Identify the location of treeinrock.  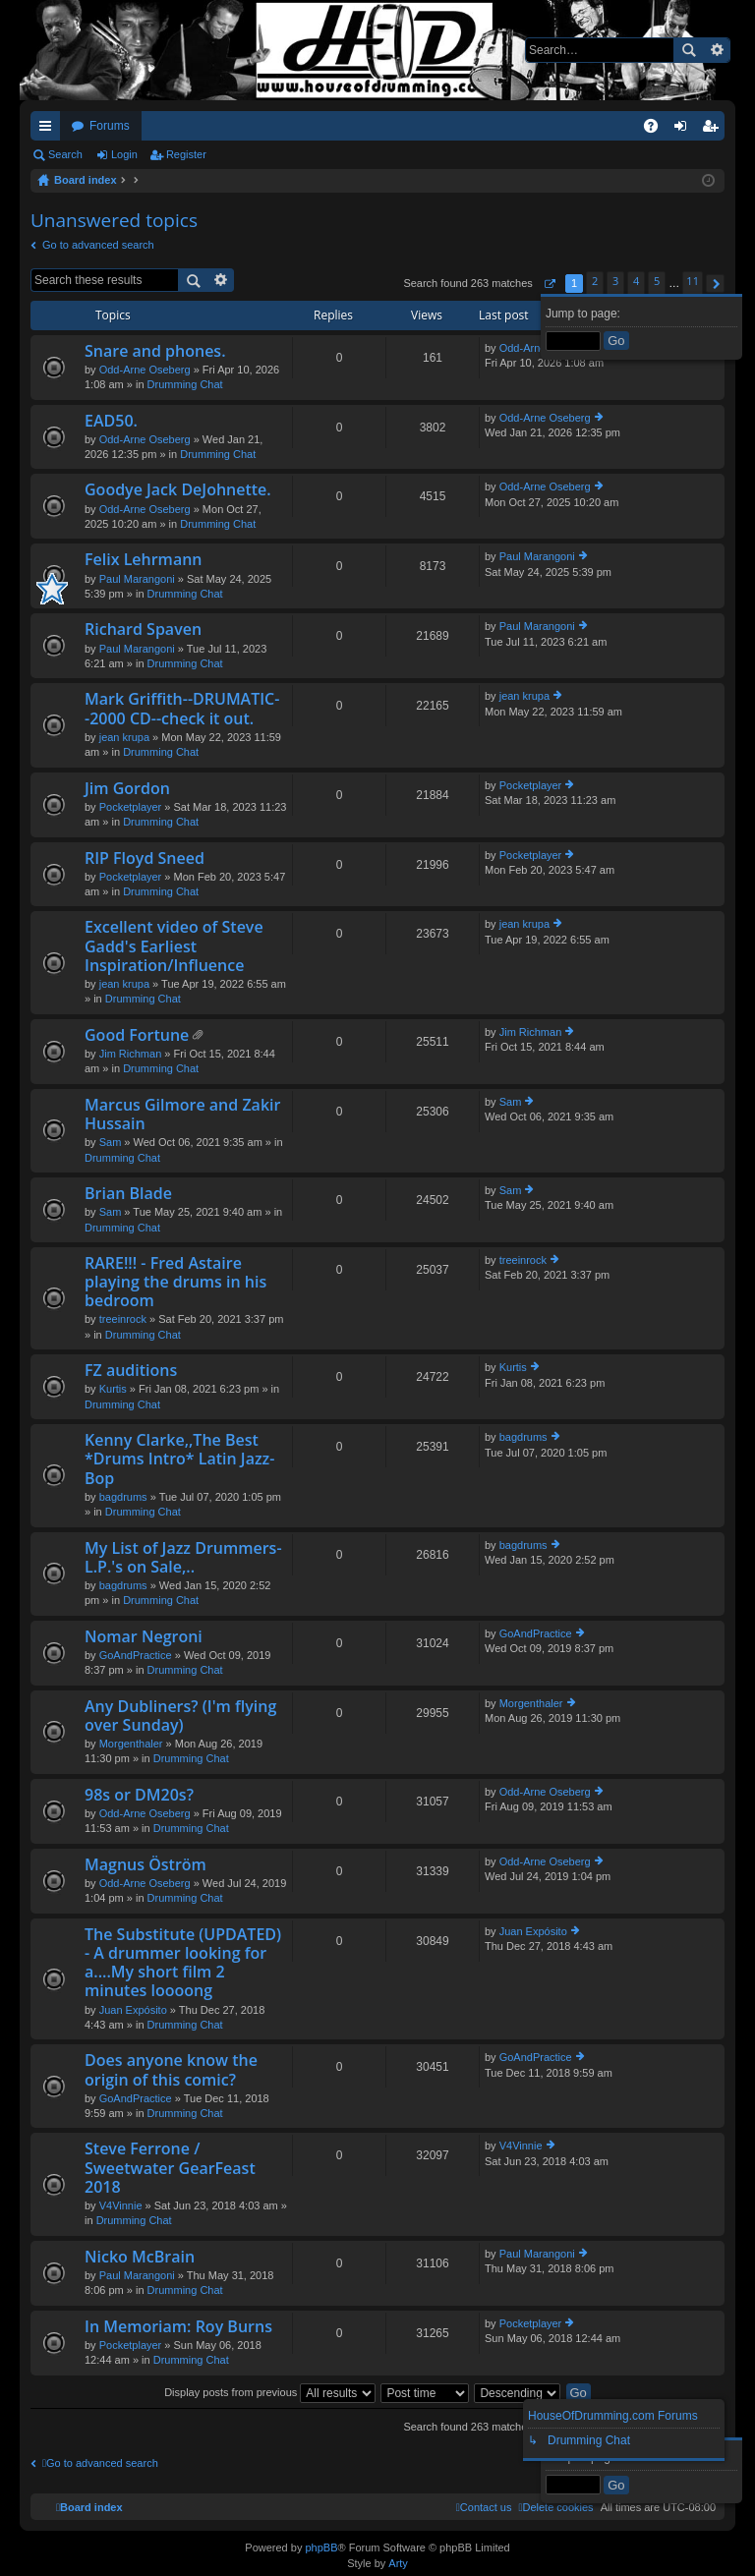
(122, 1319).